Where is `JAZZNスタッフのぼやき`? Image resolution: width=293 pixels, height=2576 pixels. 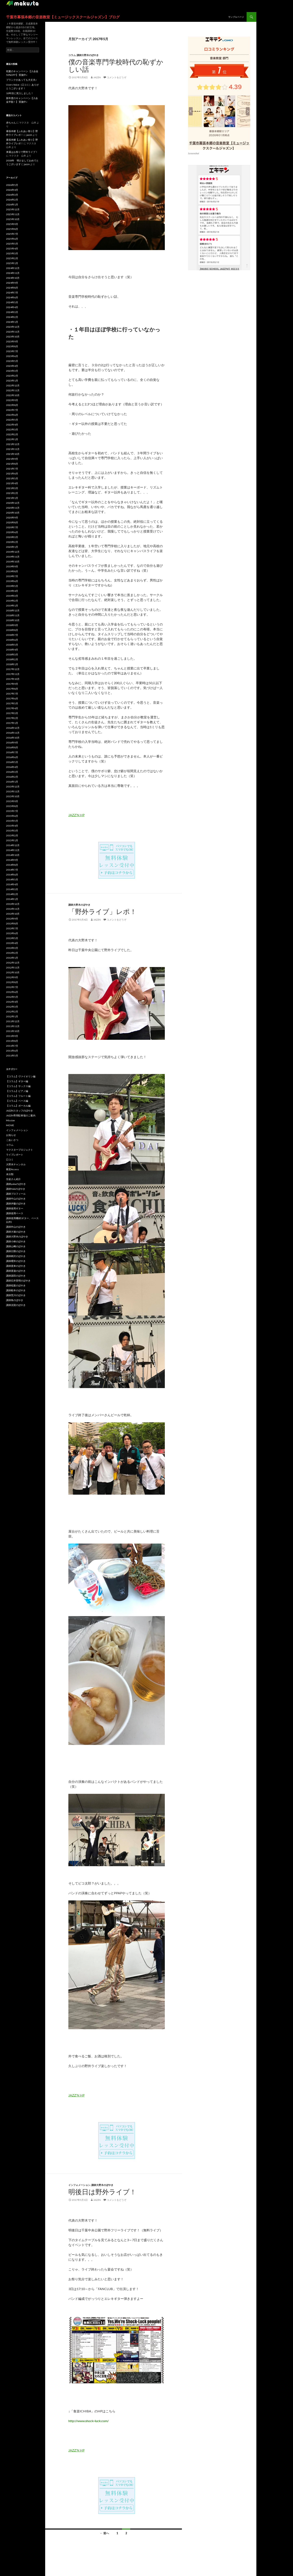 JAZZNスタッフのぼやき is located at coordinates (19, 1110).